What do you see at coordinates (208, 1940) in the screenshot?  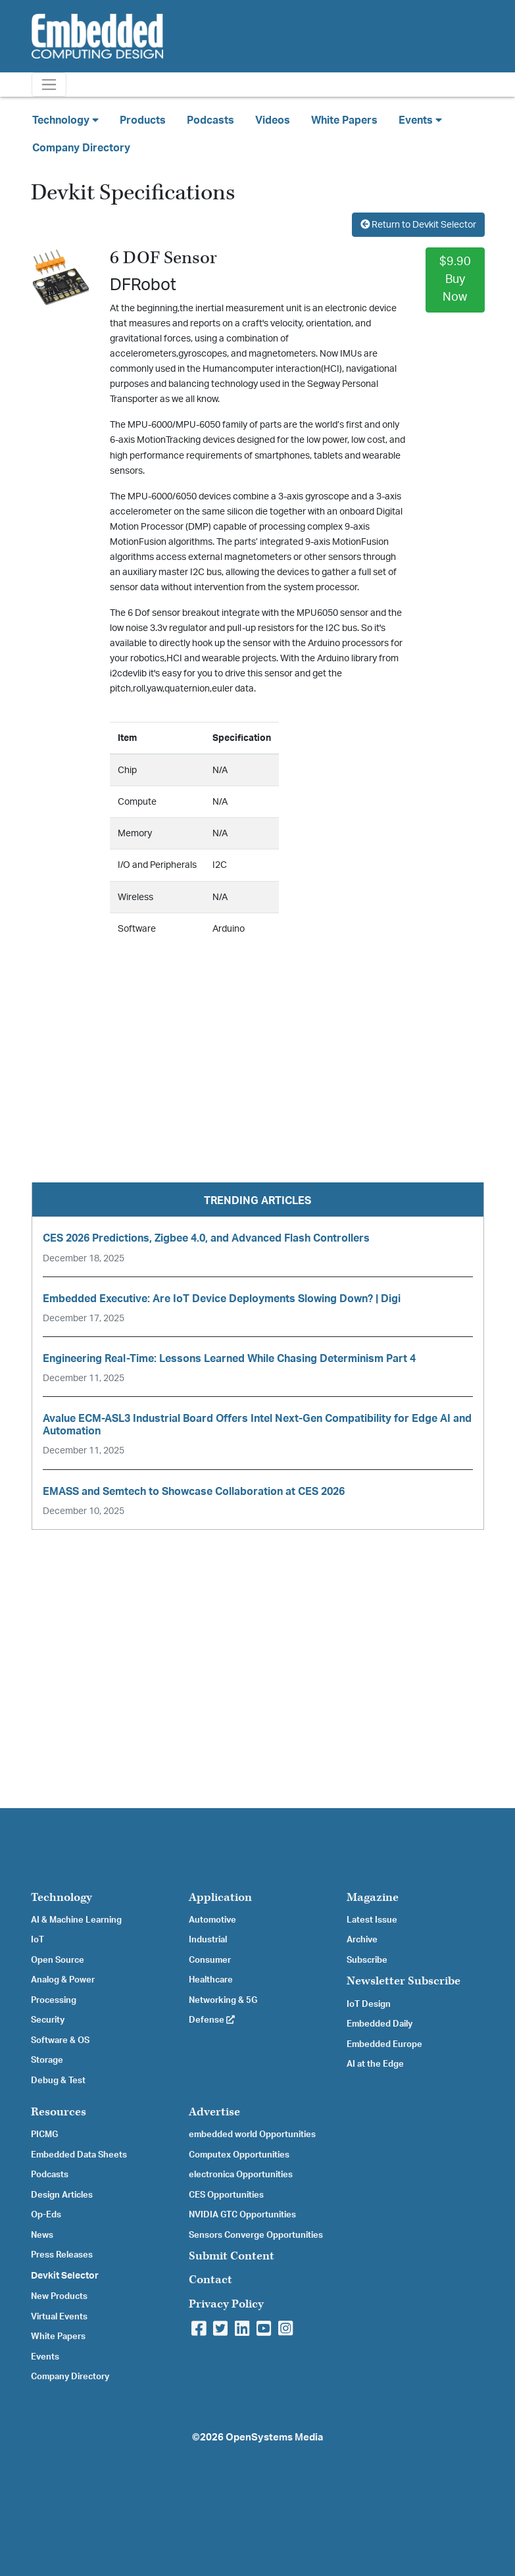 I see `Industrial` at bounding box center [208, 1940].